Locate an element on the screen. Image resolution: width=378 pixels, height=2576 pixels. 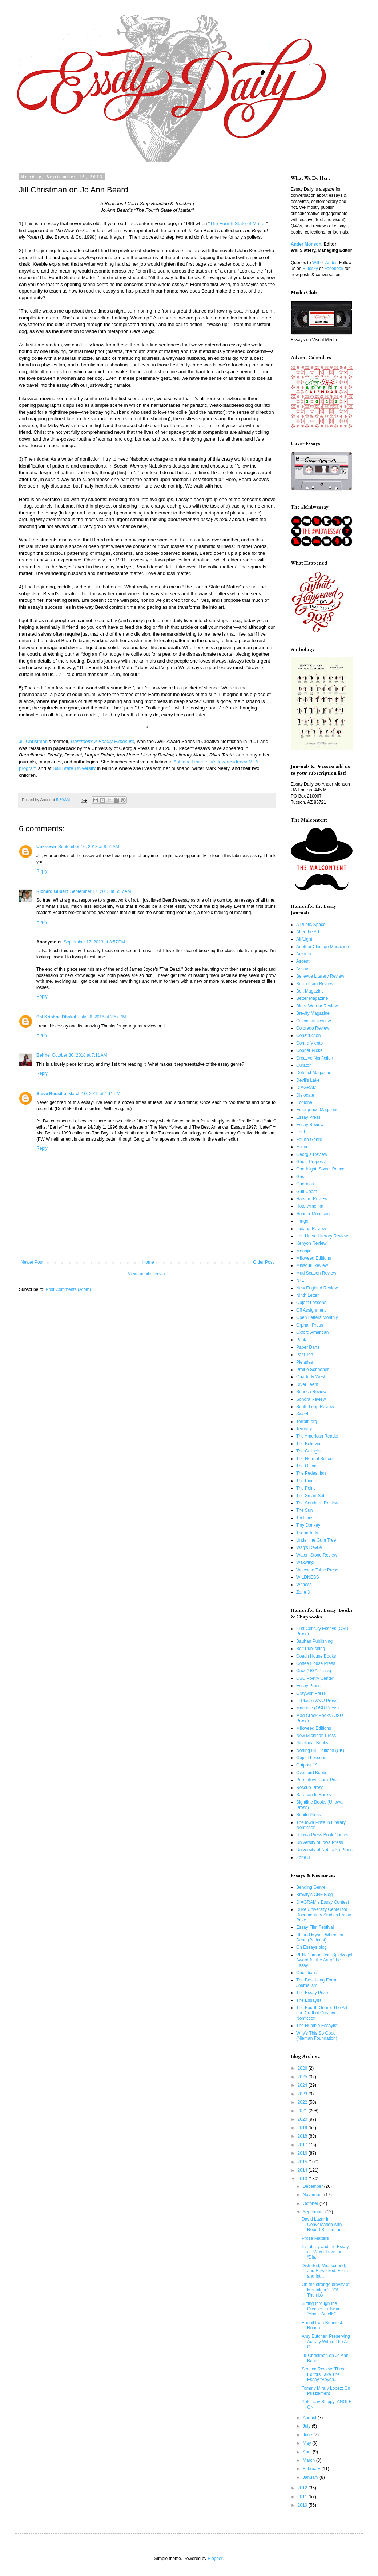
Why's This So Good (Nieman Foundation) is located at coordinates (316, 2036).